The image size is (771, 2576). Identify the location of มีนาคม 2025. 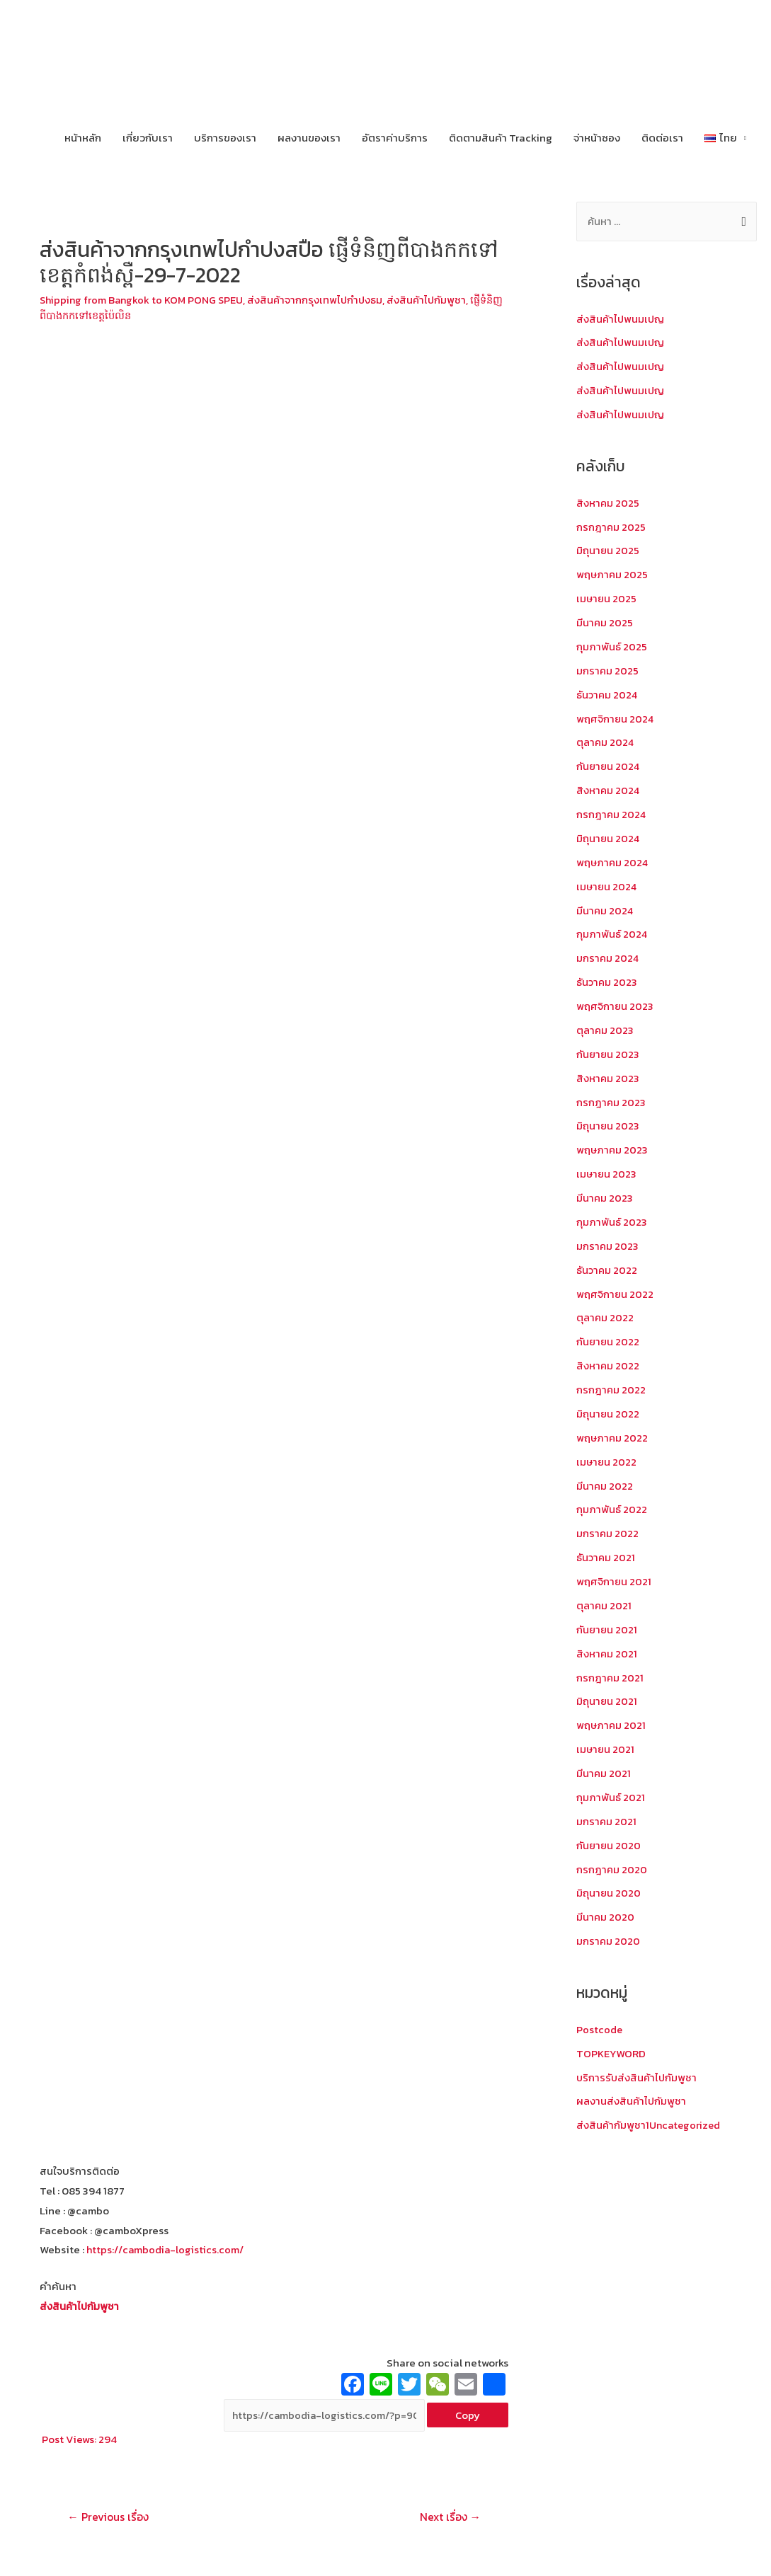
(605, 622).